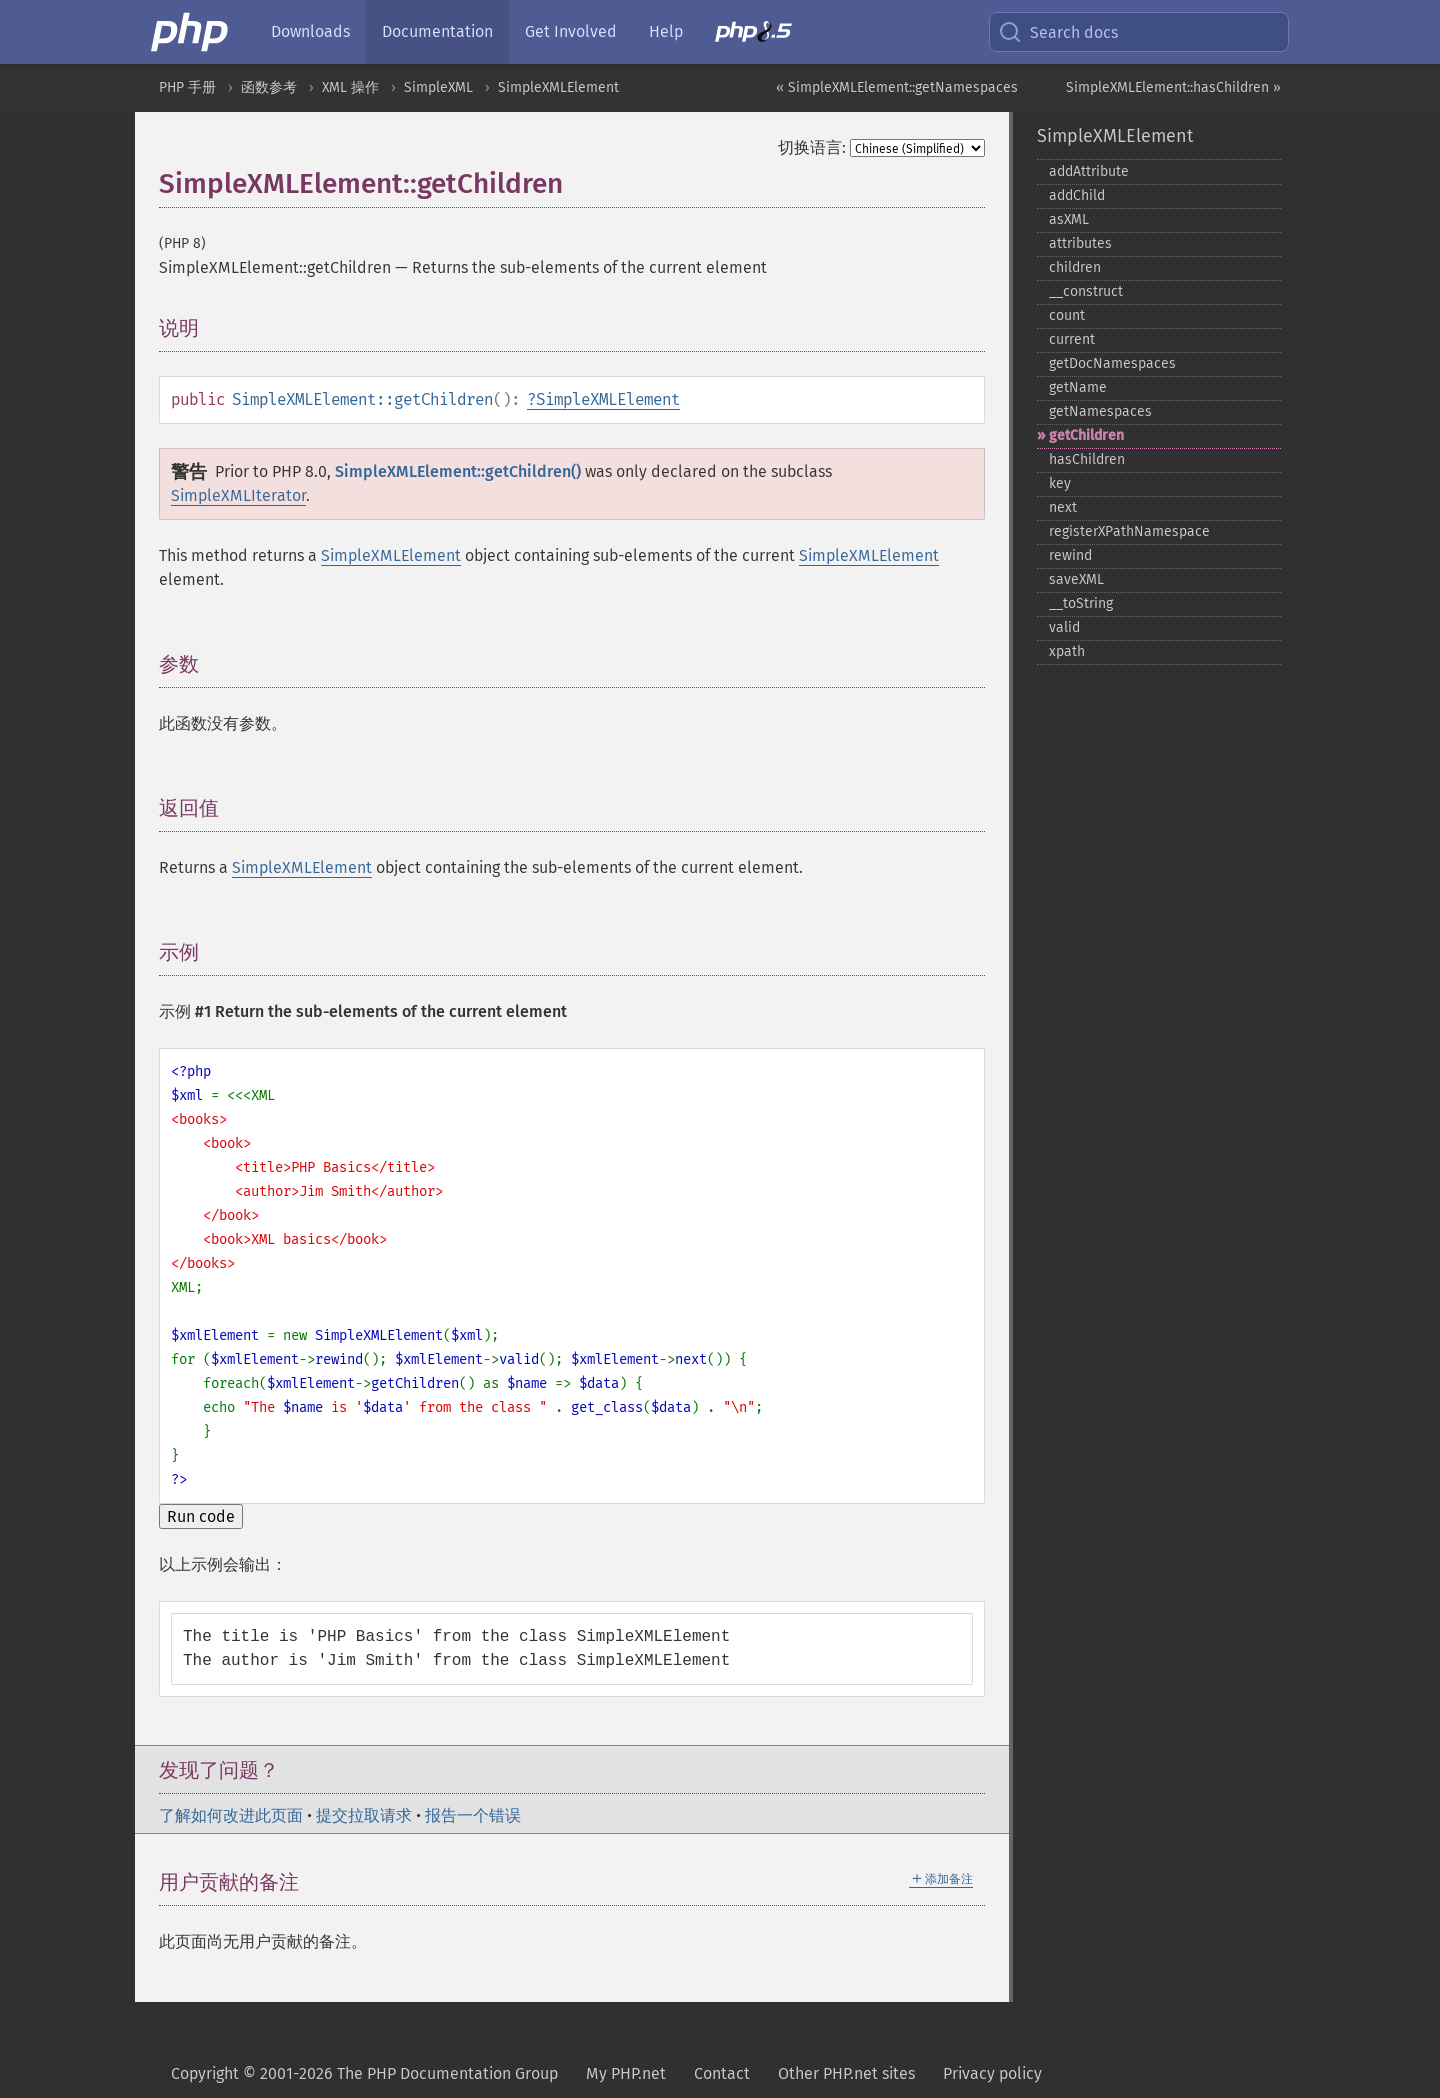 This screenshot has width=1440, height=2098. What do you see at coordinates (626, 2073) in the screenshot?
I see `My PHP.net` at bounding box center [626, 2073].